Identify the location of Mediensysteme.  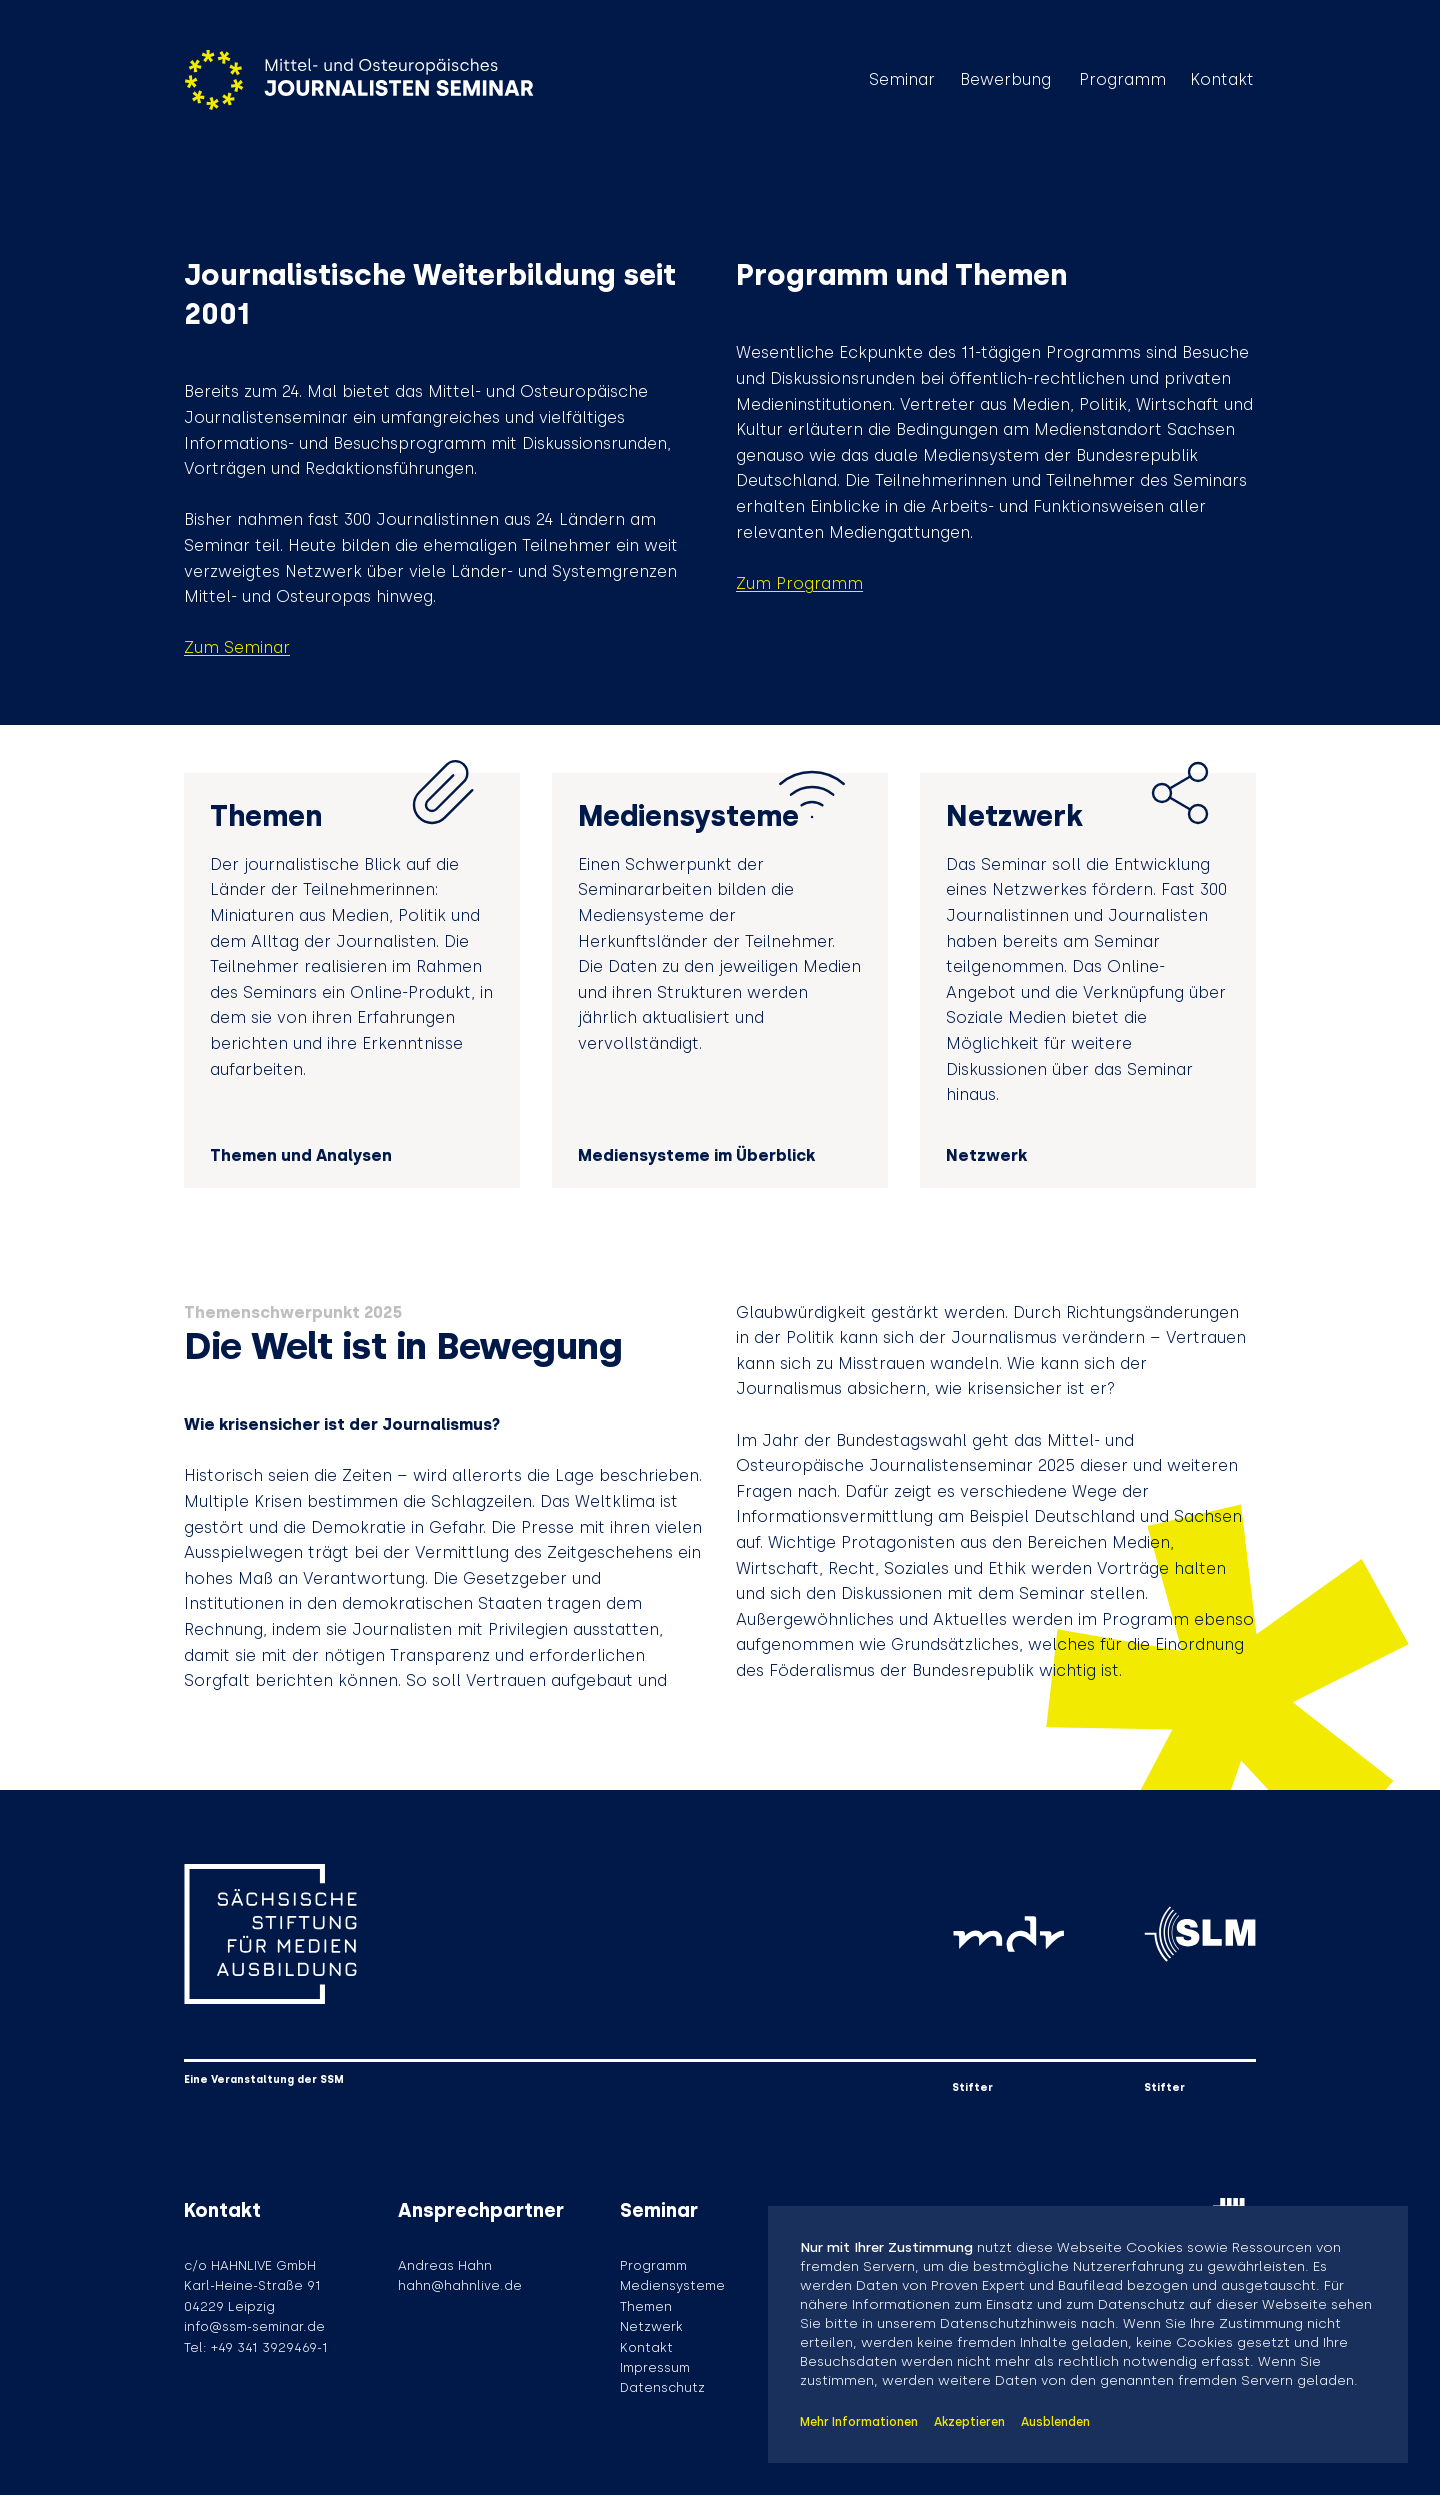
(672, 2285).